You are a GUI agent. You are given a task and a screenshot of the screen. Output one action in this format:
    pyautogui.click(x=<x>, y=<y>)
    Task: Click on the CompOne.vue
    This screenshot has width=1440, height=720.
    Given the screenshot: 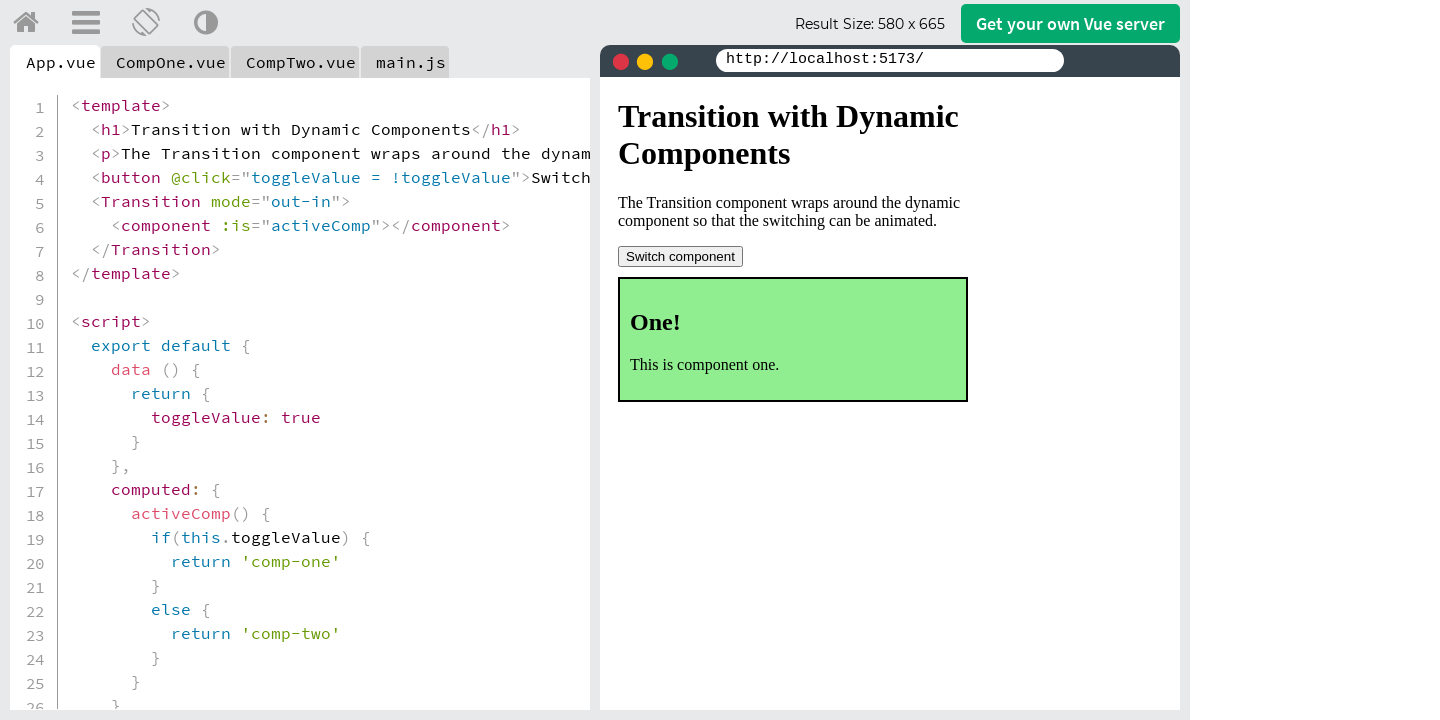 What is the action you would take?
    pyautogui.click(x=171, y=62)
    